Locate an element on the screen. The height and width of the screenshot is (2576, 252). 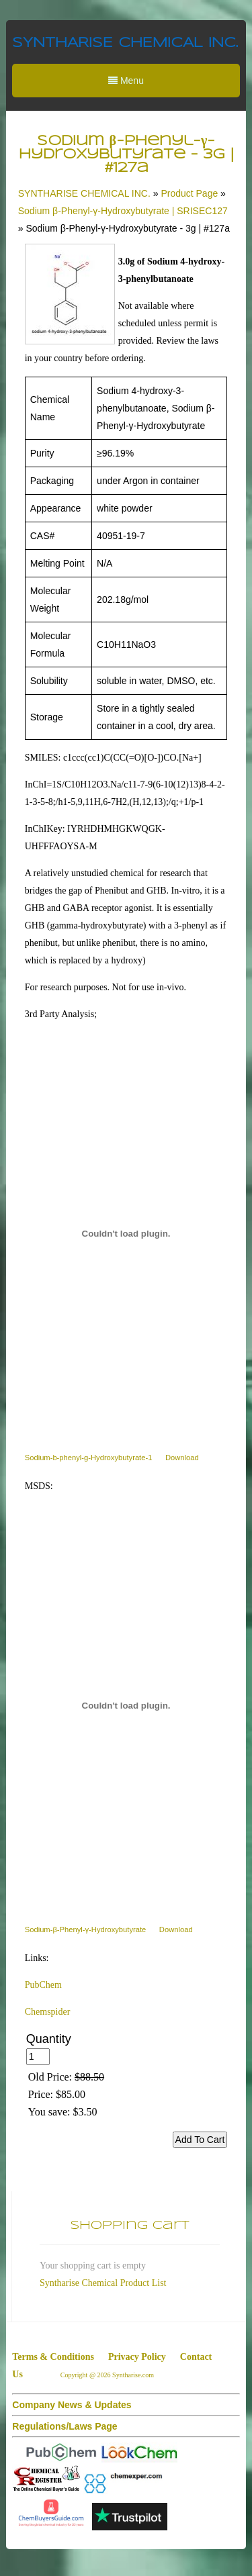
Copyright @ 2026 Syntharise.com is located at coordinates (108, 2375).